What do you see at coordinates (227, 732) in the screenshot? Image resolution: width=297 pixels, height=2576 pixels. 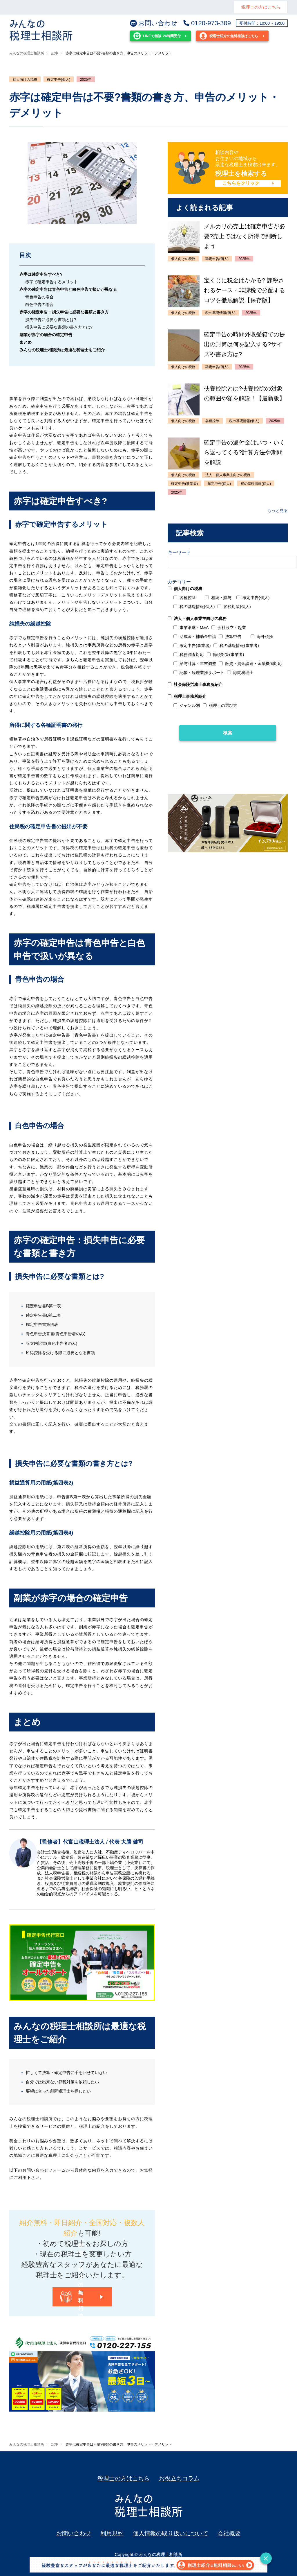 I see `検索` at bounding box center [227, 732].